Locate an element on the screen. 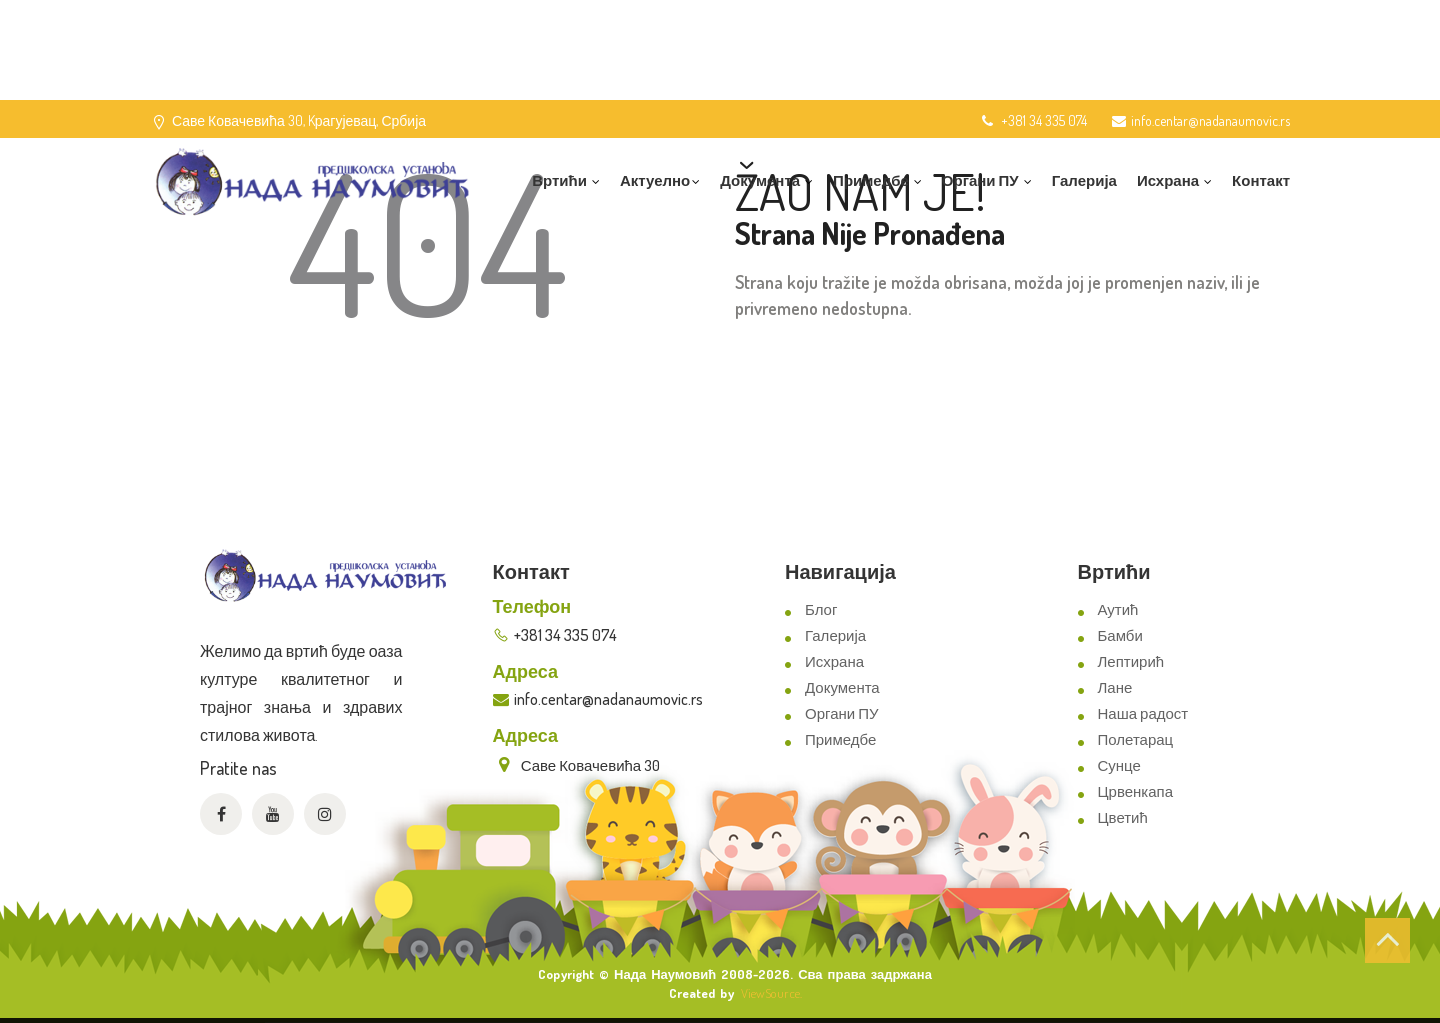 The image size is (1440, 1023). Примедбе [button] is located at coordinates (877, 180).